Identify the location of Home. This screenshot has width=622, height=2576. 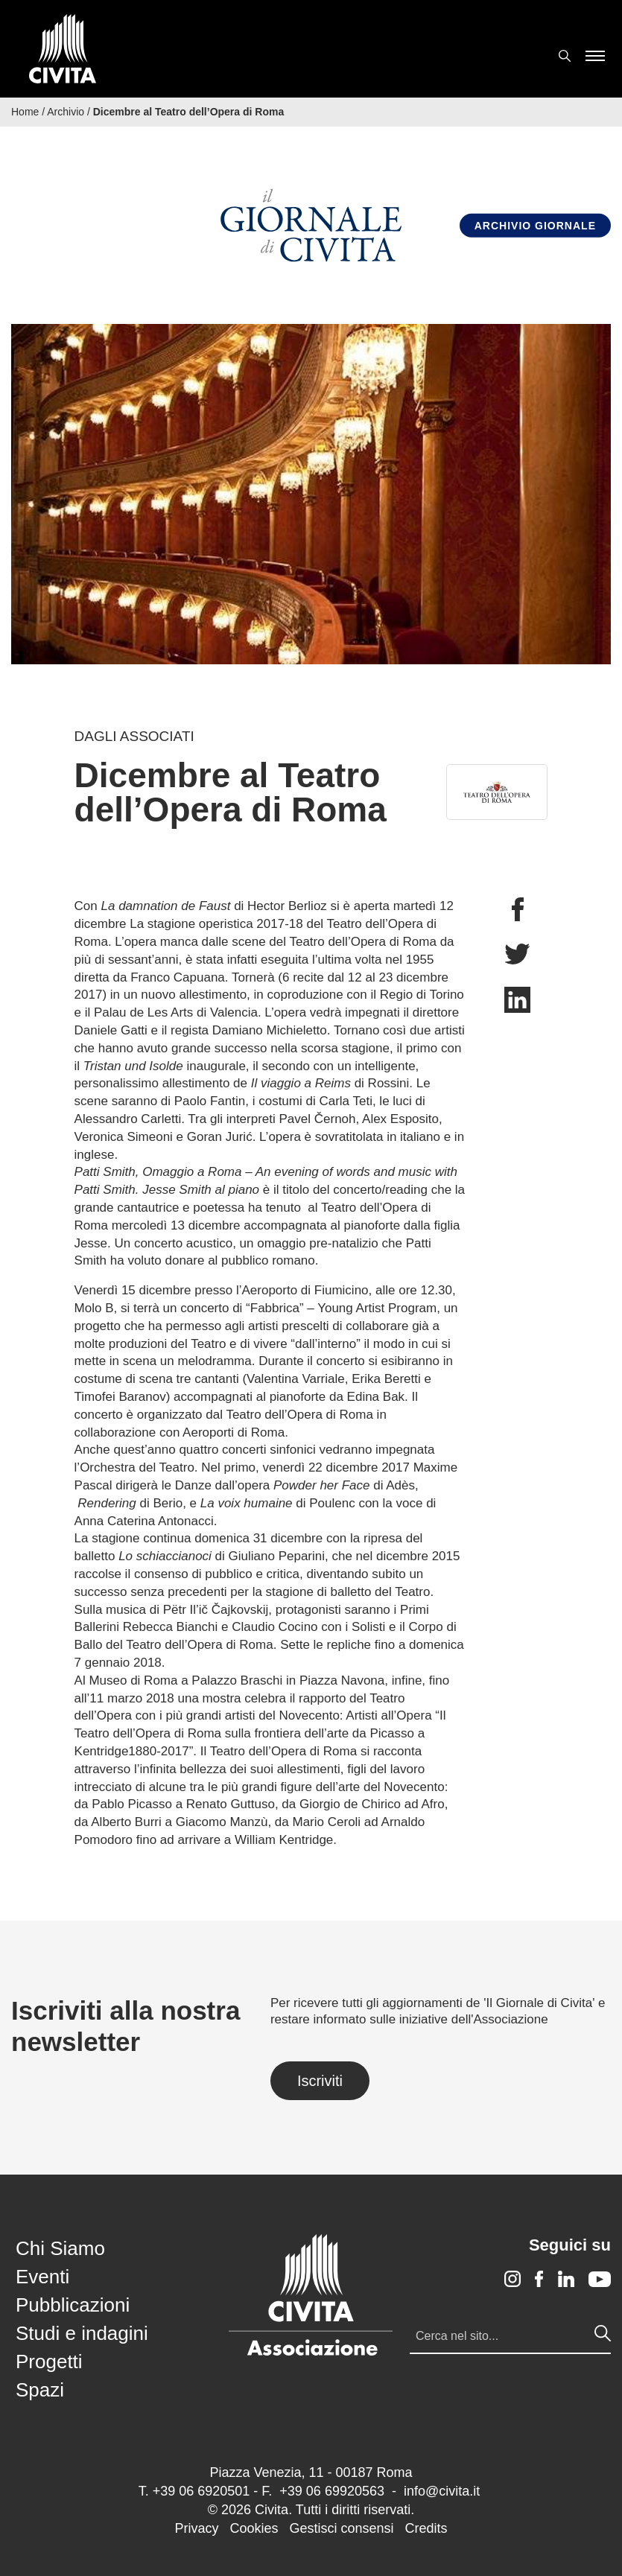
(25, 112).